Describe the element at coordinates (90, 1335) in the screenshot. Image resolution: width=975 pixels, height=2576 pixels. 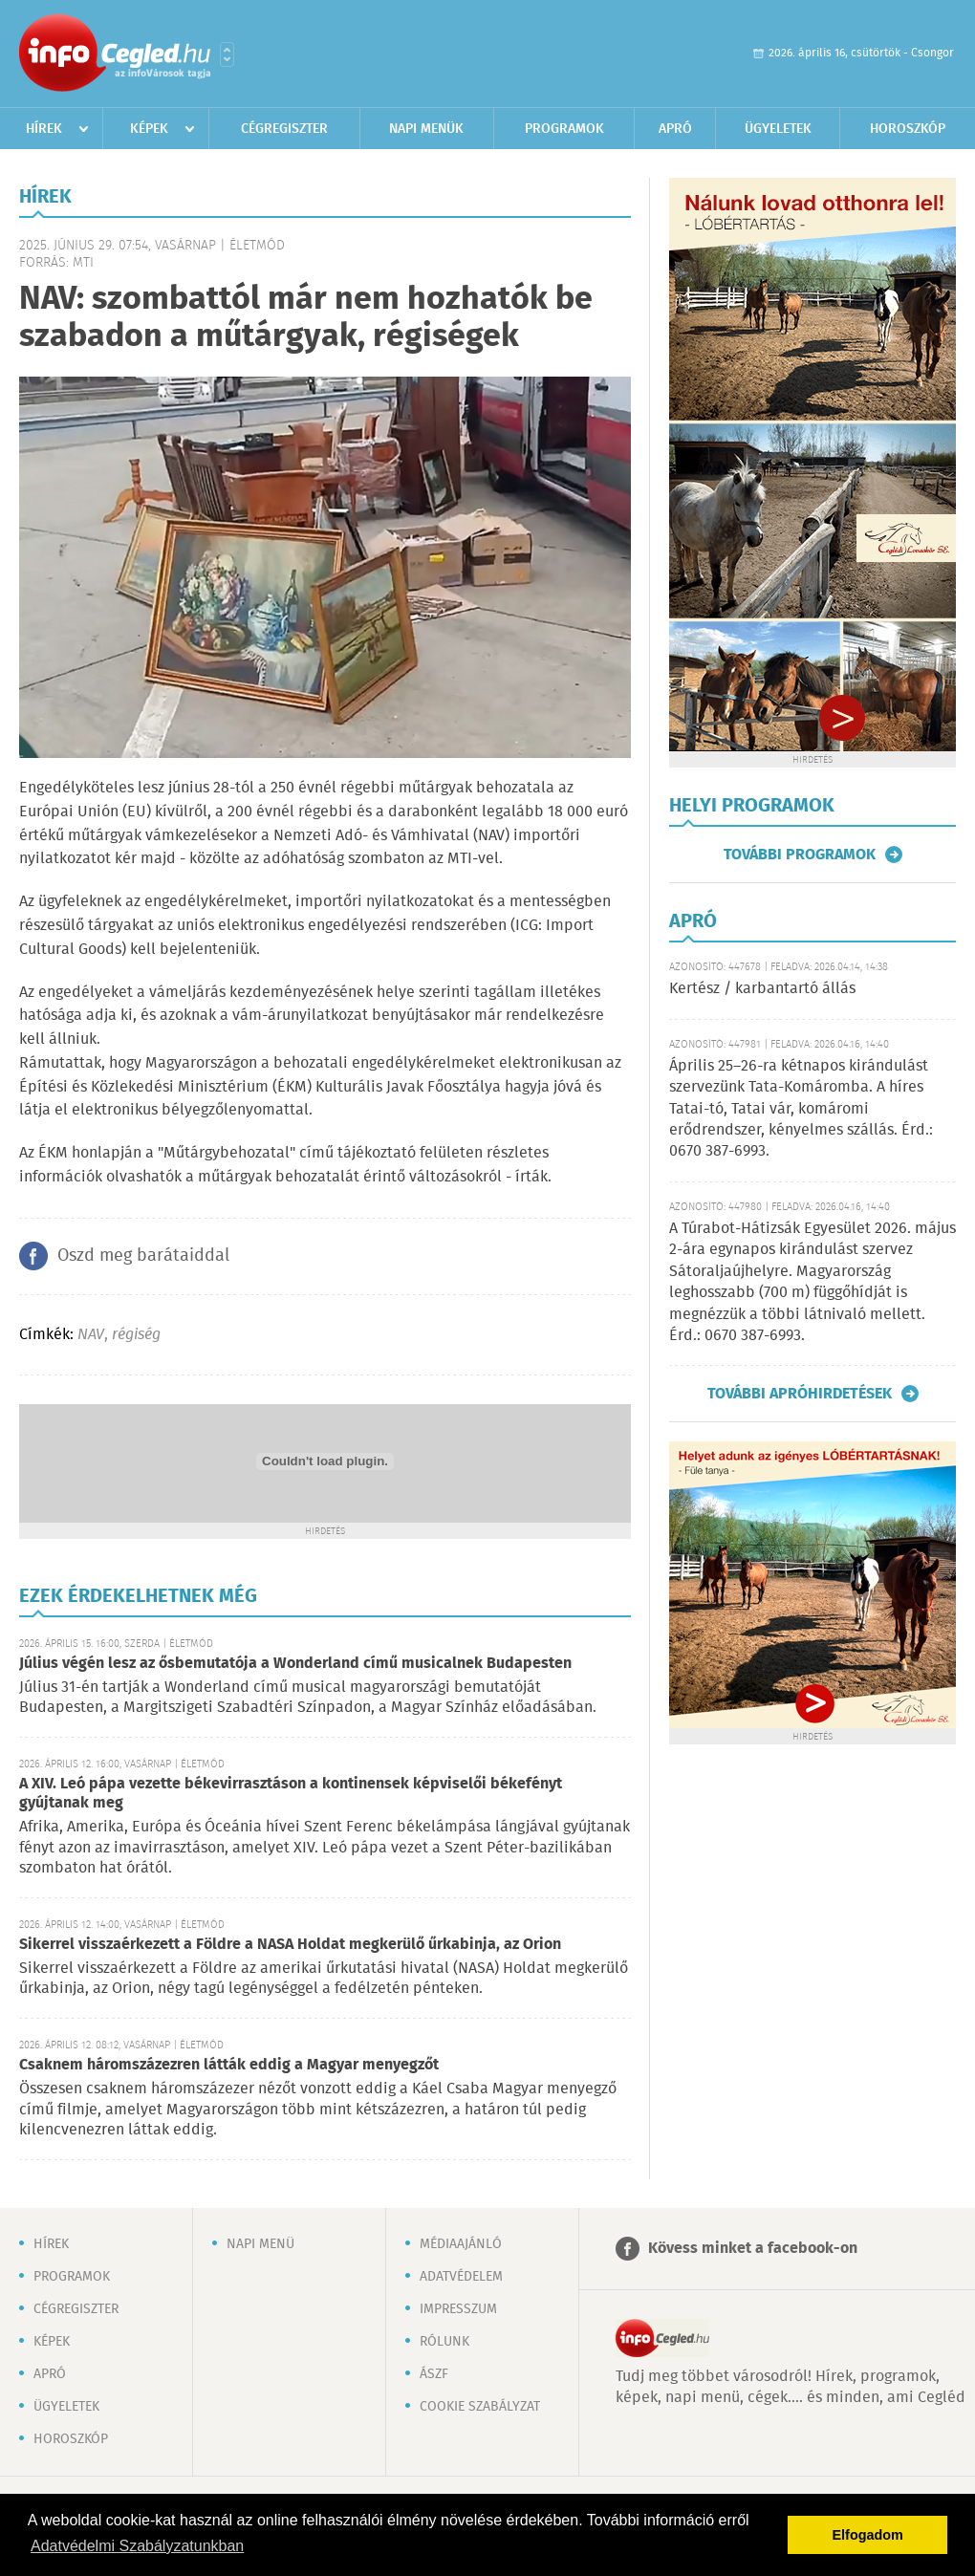
I see `NAV` at that location.